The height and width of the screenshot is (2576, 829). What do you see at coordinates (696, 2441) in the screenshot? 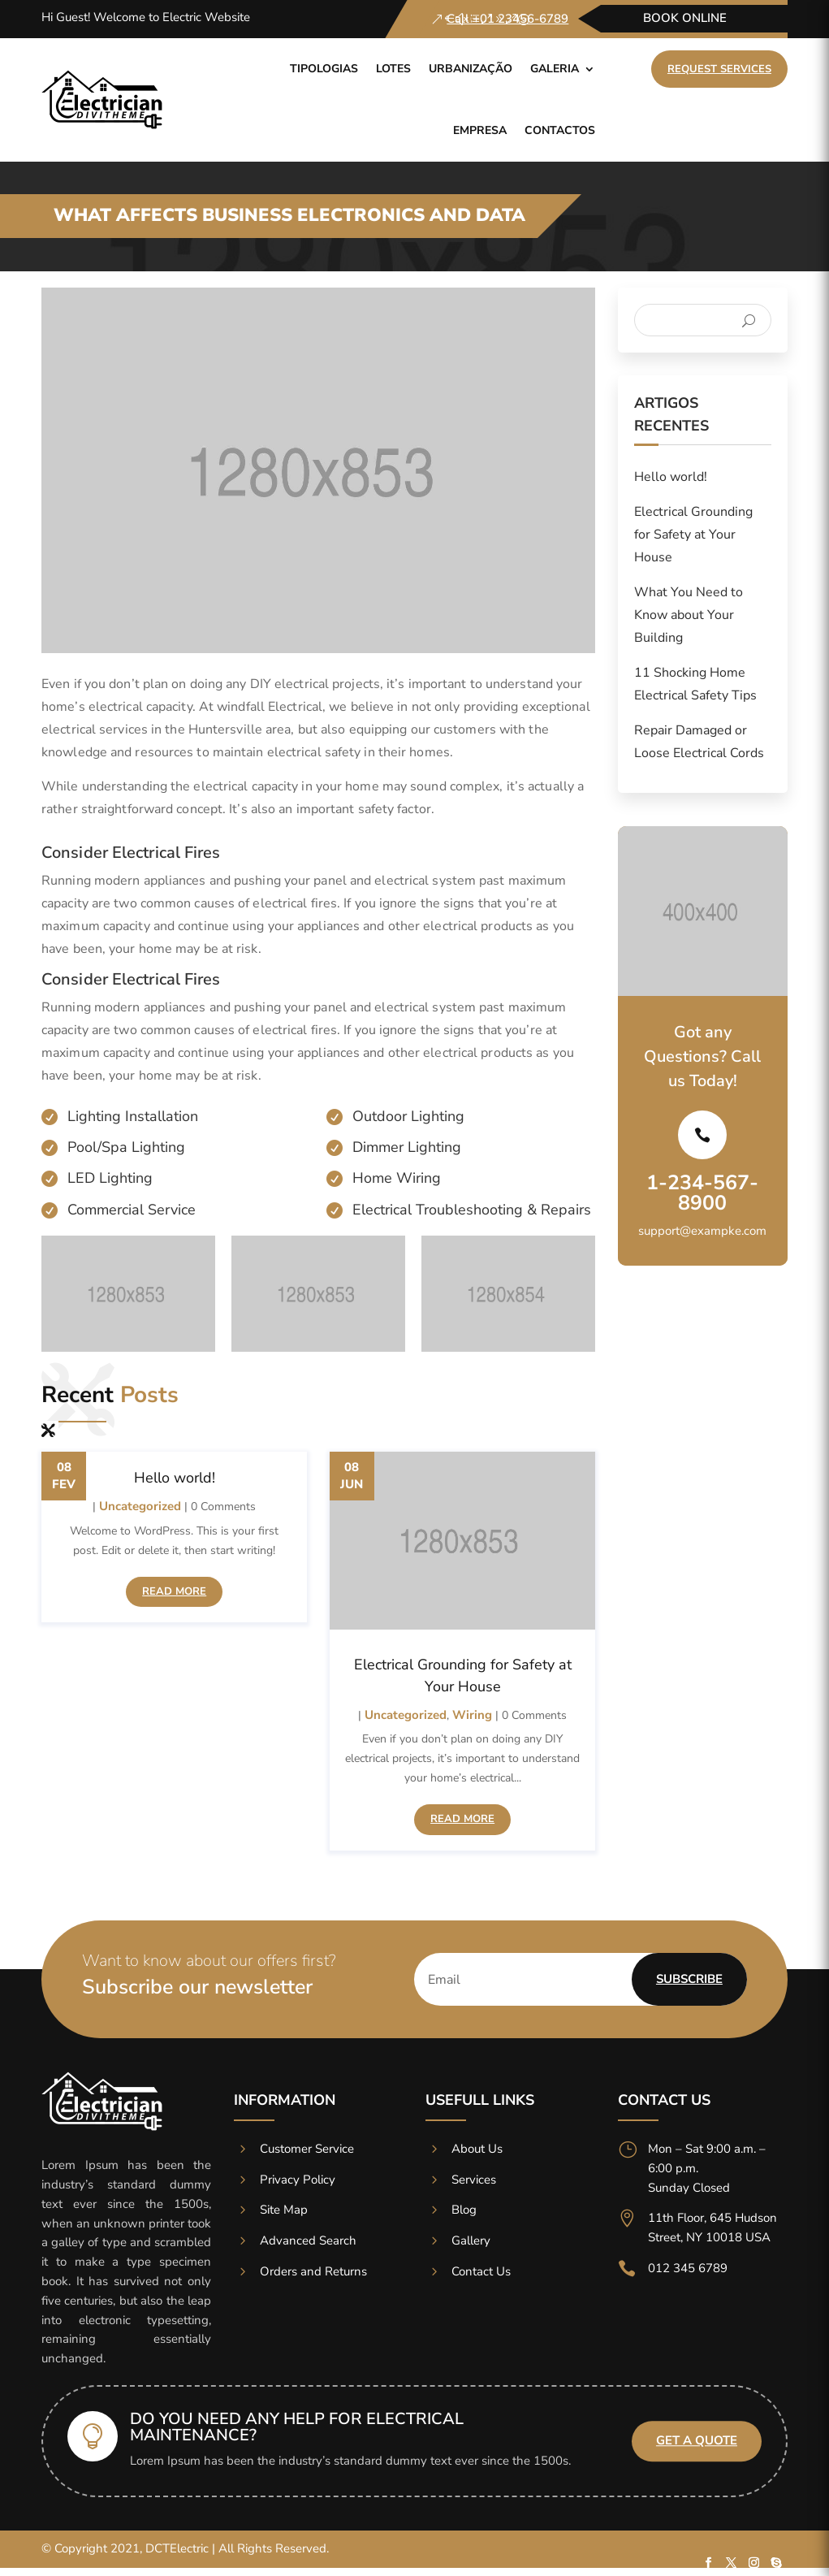
I see `Get A Quote` at bounding box center [696, 2441].